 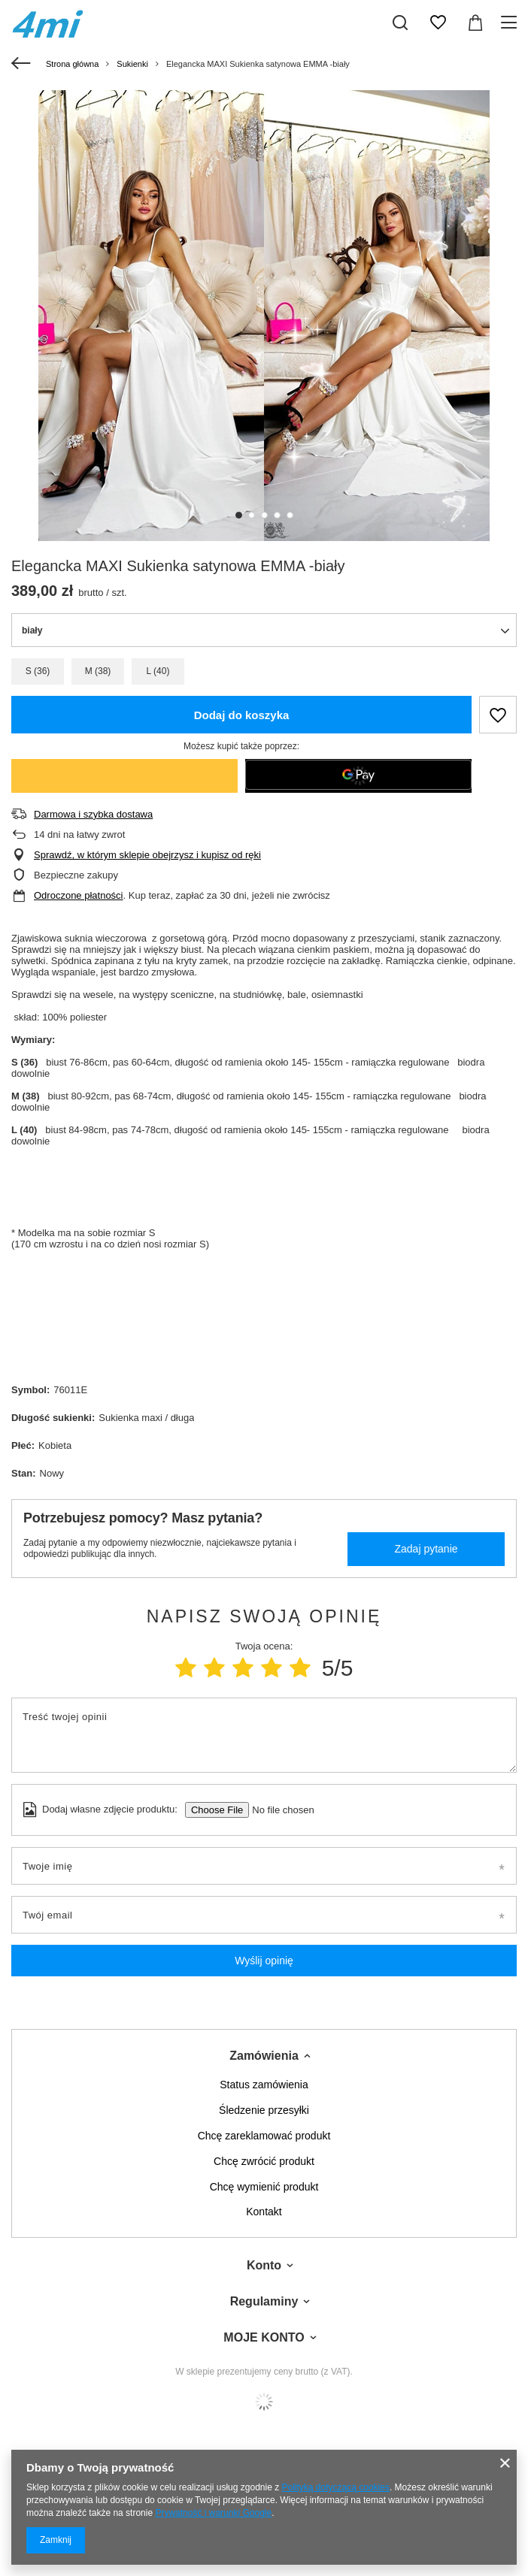 What do you see at coordinates (425, 1549) in the screenshot?
I see `Zadaj pytanie` at bounding box center [425, 1549].